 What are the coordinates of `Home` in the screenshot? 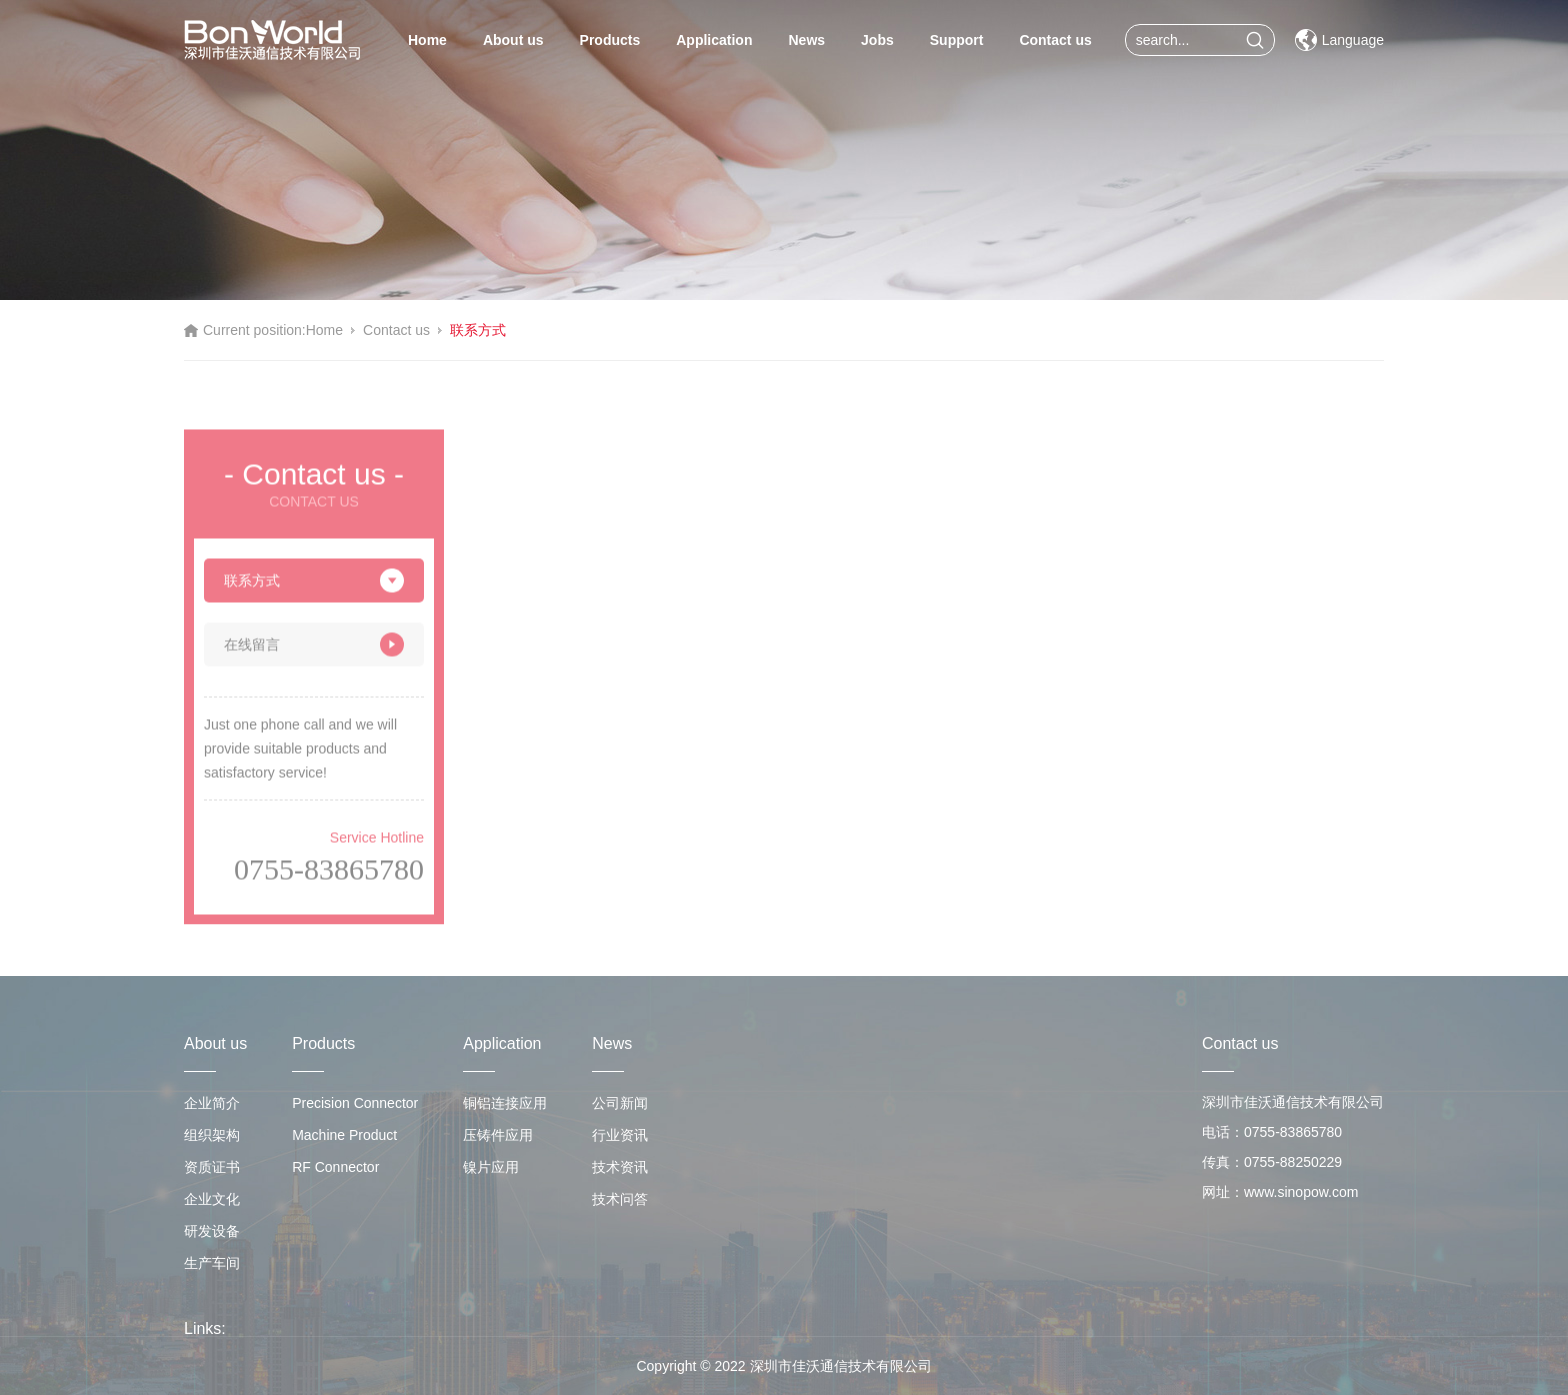 It's located at (427, 40).